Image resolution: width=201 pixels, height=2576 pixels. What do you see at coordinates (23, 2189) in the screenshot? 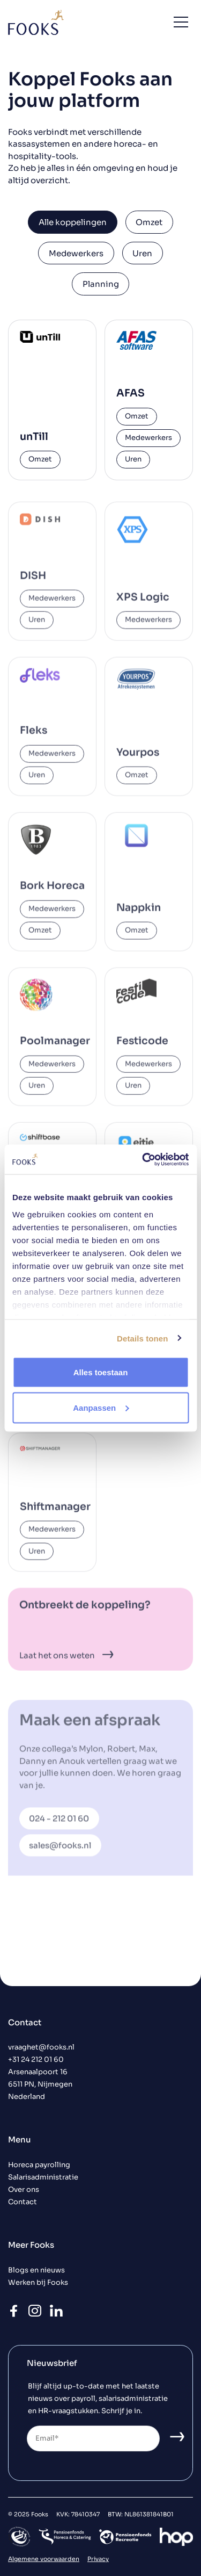
I see `Over ons` at bounding box center [23, 2189].